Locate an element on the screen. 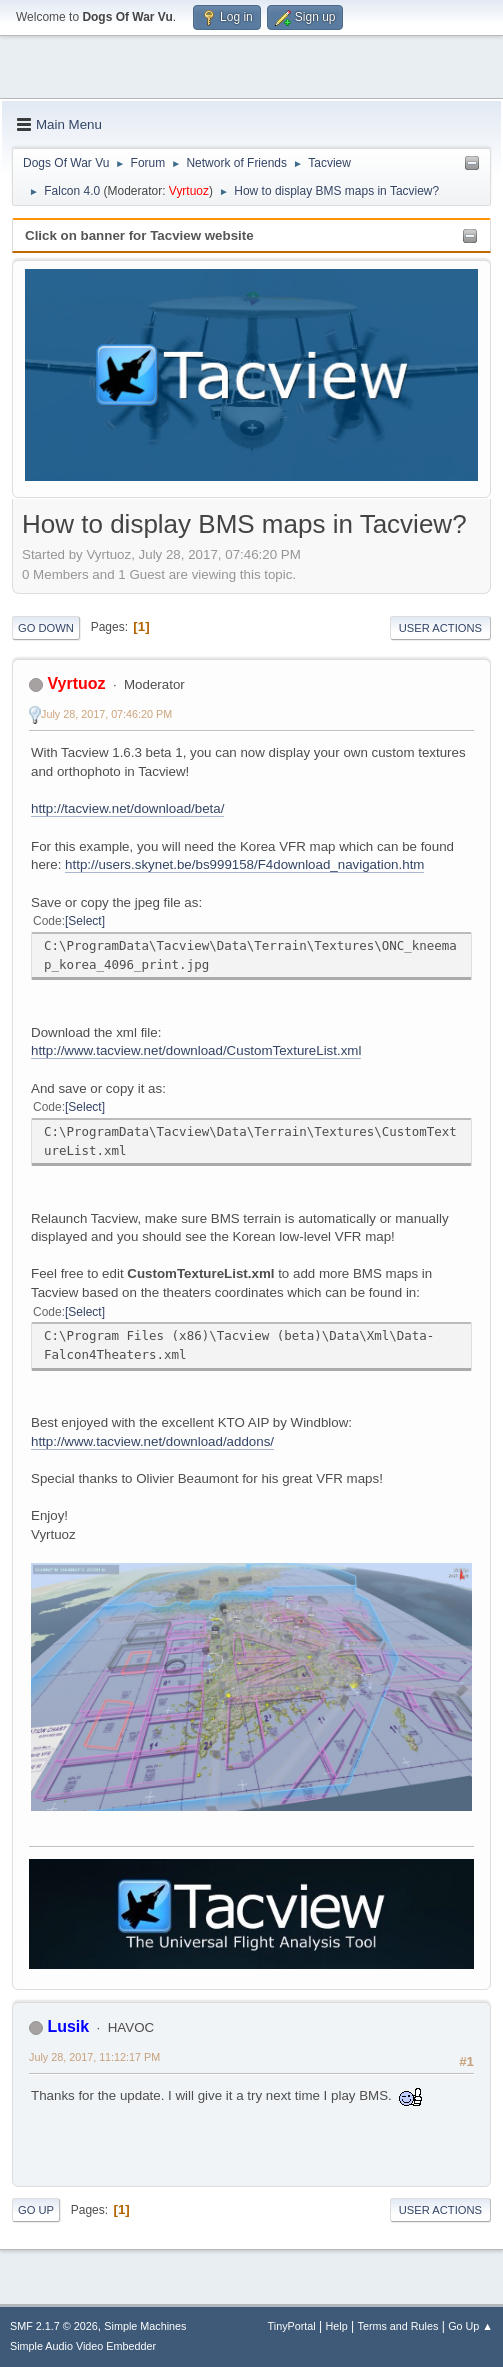 Image resolution: width=503 pixels, height=2367 pixels. Vyrtuoz is located at coordinates (189, 191).